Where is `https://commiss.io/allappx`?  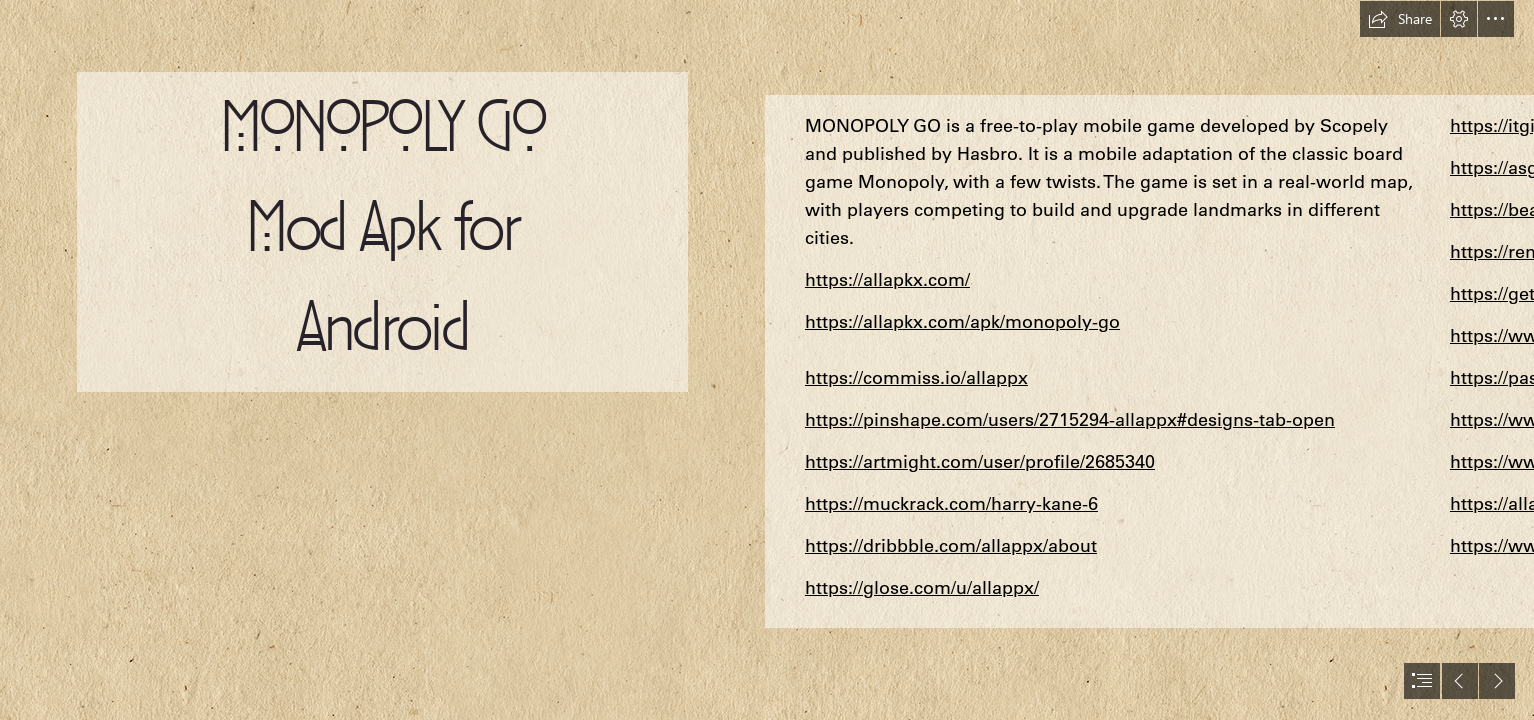 https://commiss.io/allappx is located at coordinates (916, 377).